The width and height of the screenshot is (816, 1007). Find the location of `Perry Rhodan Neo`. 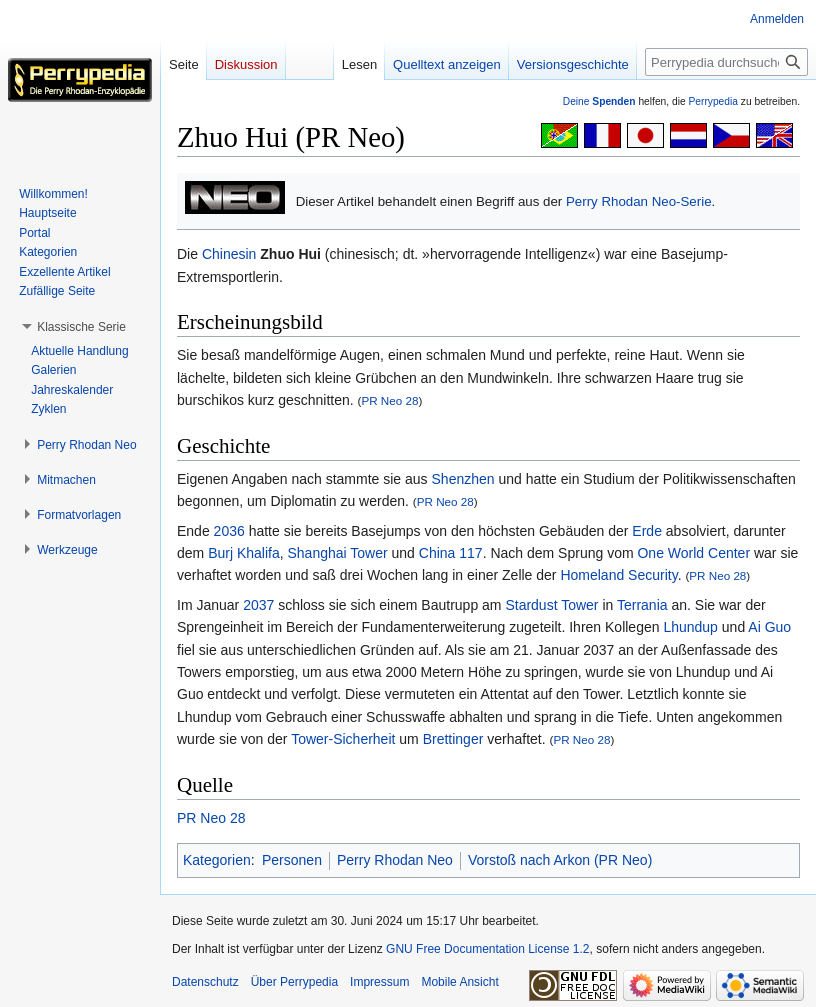

Perry Rhodan Neo is located at coordinates (395, 860).